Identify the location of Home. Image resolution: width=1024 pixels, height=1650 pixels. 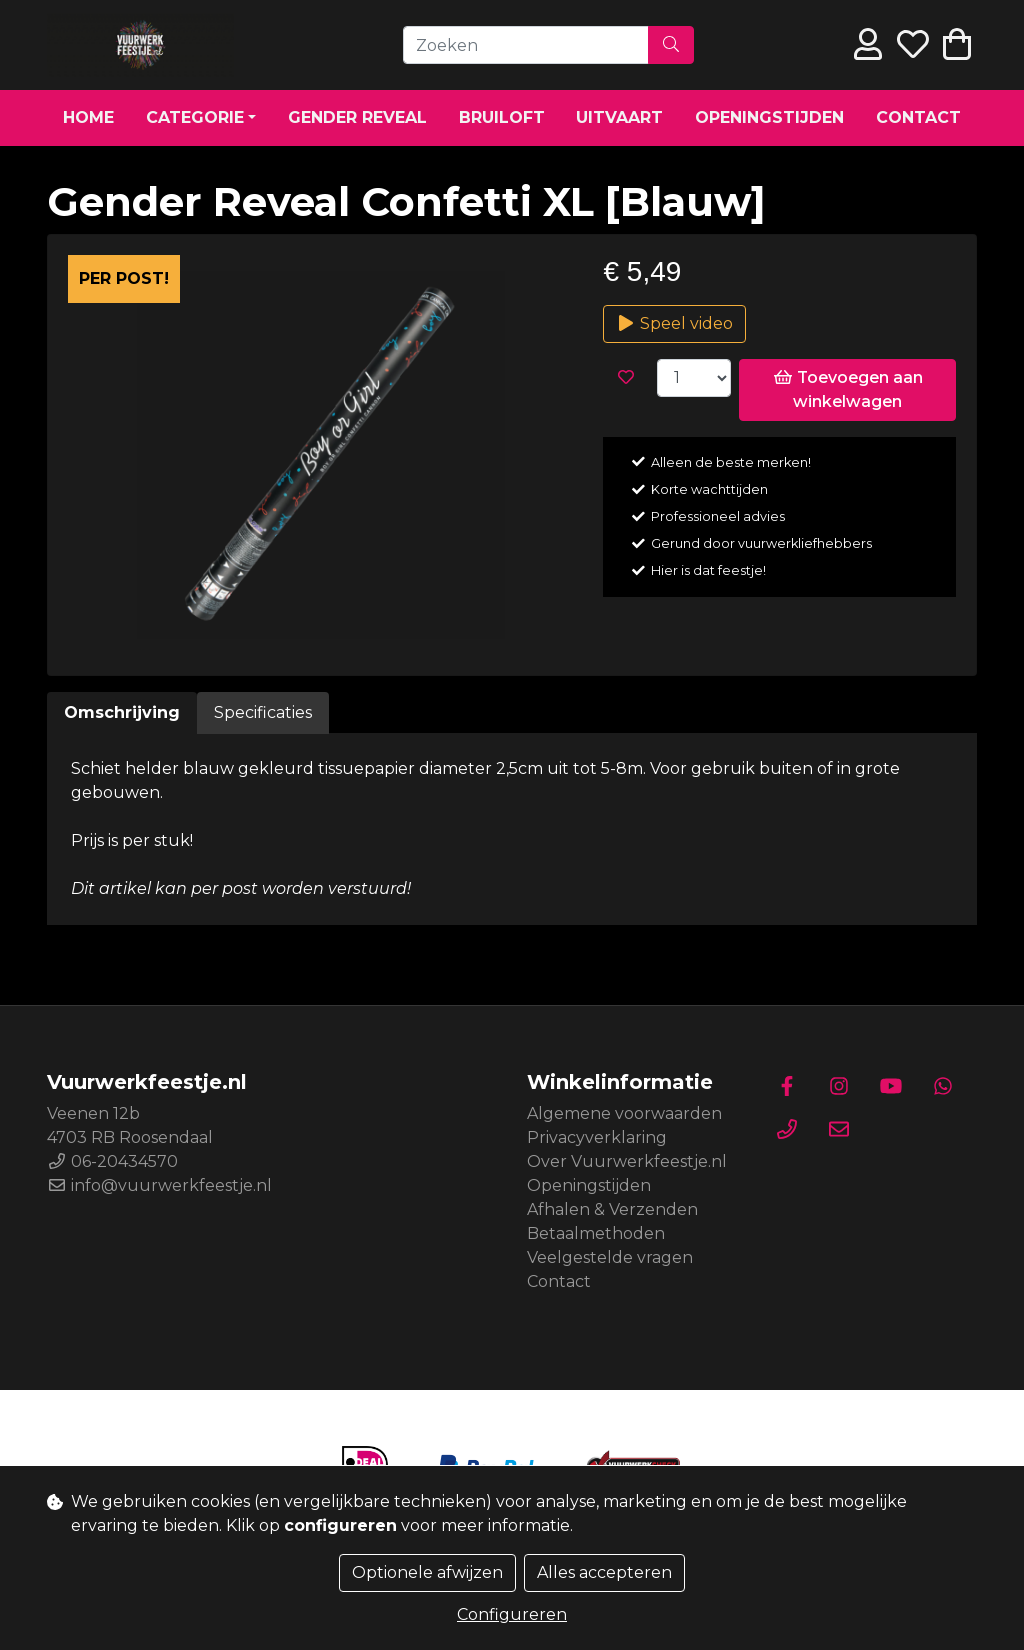
(88, 117).